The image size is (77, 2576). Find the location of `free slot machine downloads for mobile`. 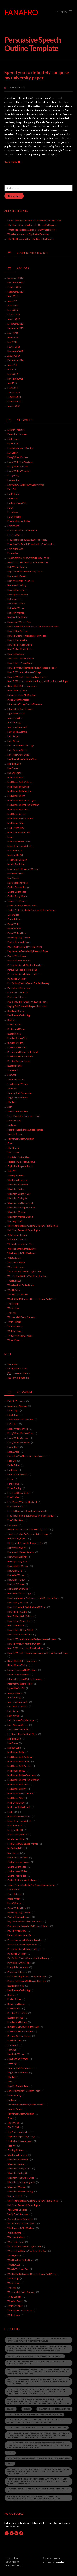

free slot machine downloads for mobile is located at coordinates (27, 539).